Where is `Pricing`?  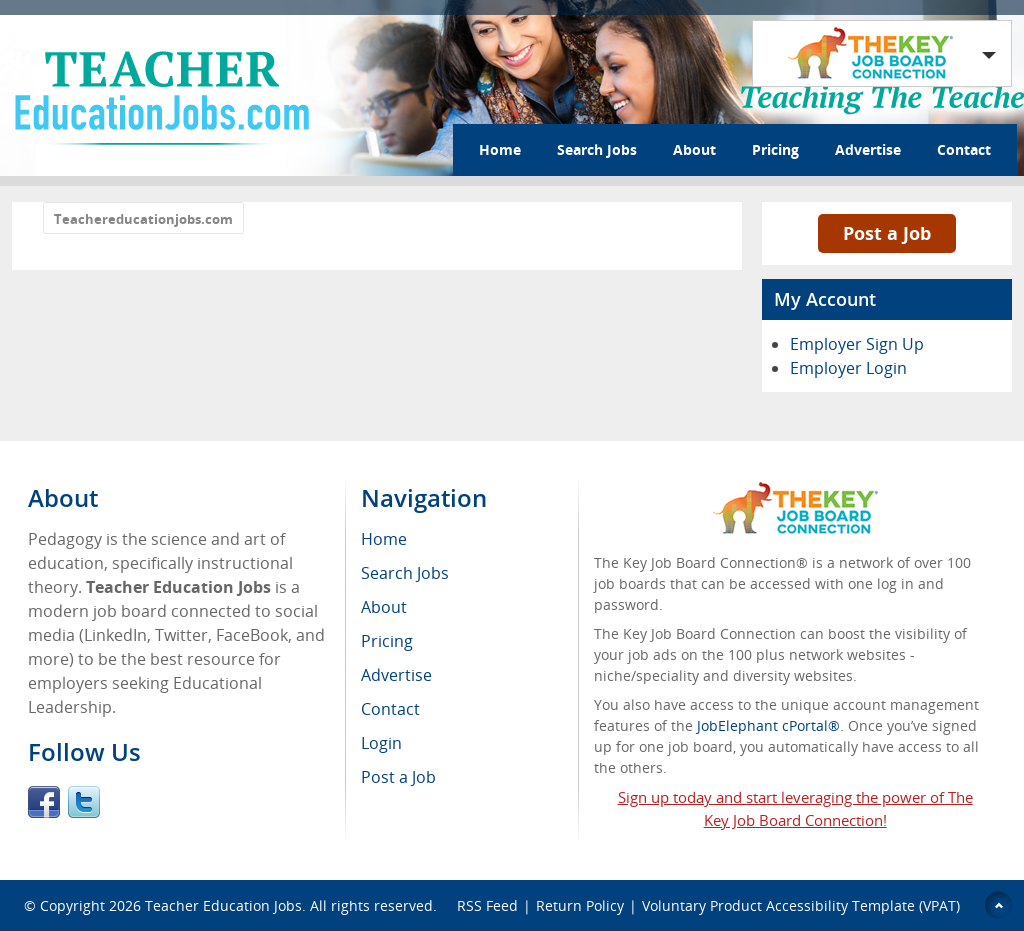 Pricing is located at coordinates (775, 149).